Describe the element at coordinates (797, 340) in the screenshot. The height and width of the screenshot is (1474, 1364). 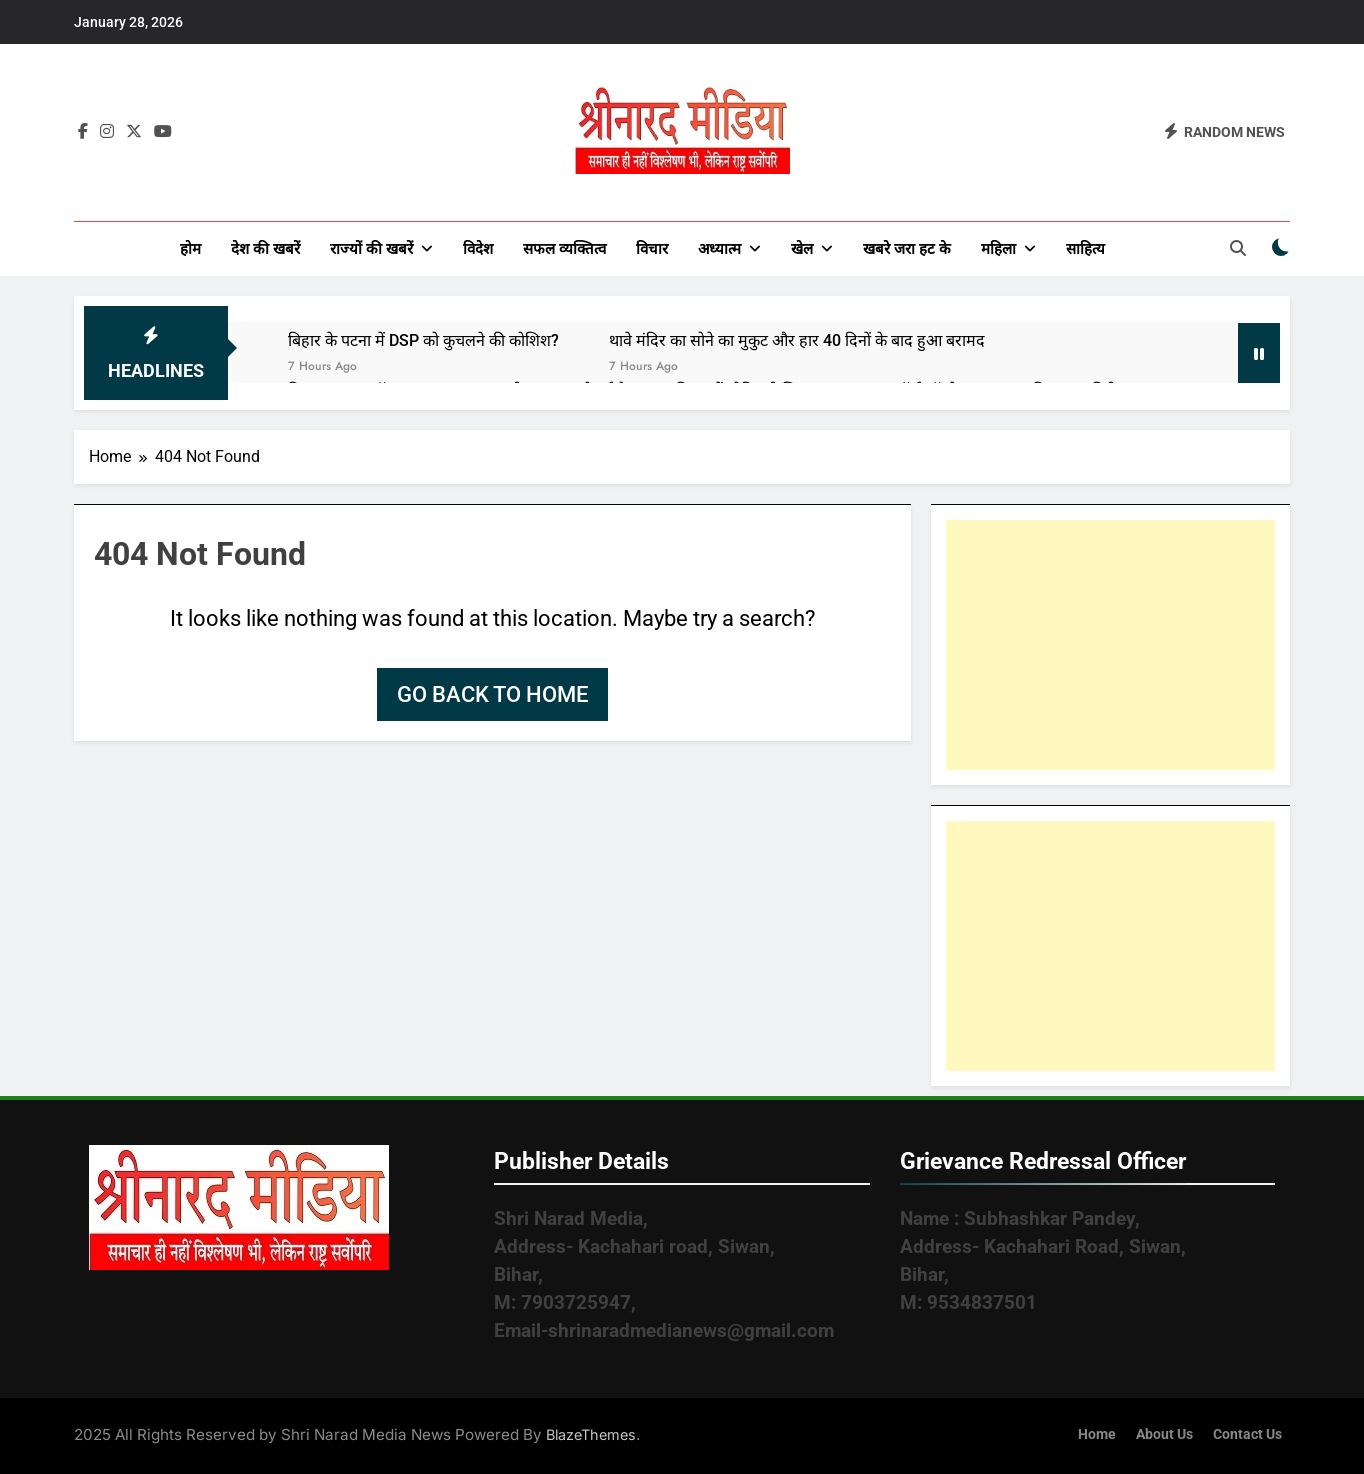
I see `थावे मंदिर का सोने का मुकुट और हार 40 दिनों के बाद हुआ बरामद` at that location.